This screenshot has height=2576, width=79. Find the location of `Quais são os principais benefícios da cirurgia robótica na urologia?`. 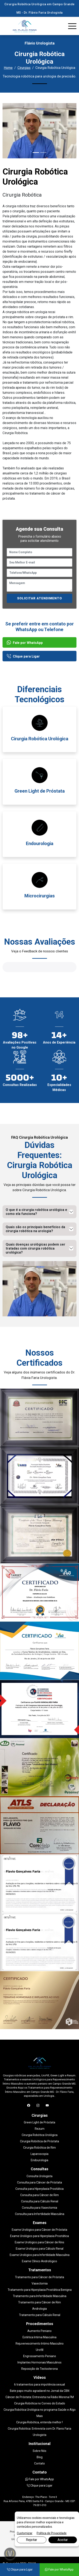

Quais são os principais benefícios da cirurgia robótica na urologia? is located at coordinates (35, 1215).